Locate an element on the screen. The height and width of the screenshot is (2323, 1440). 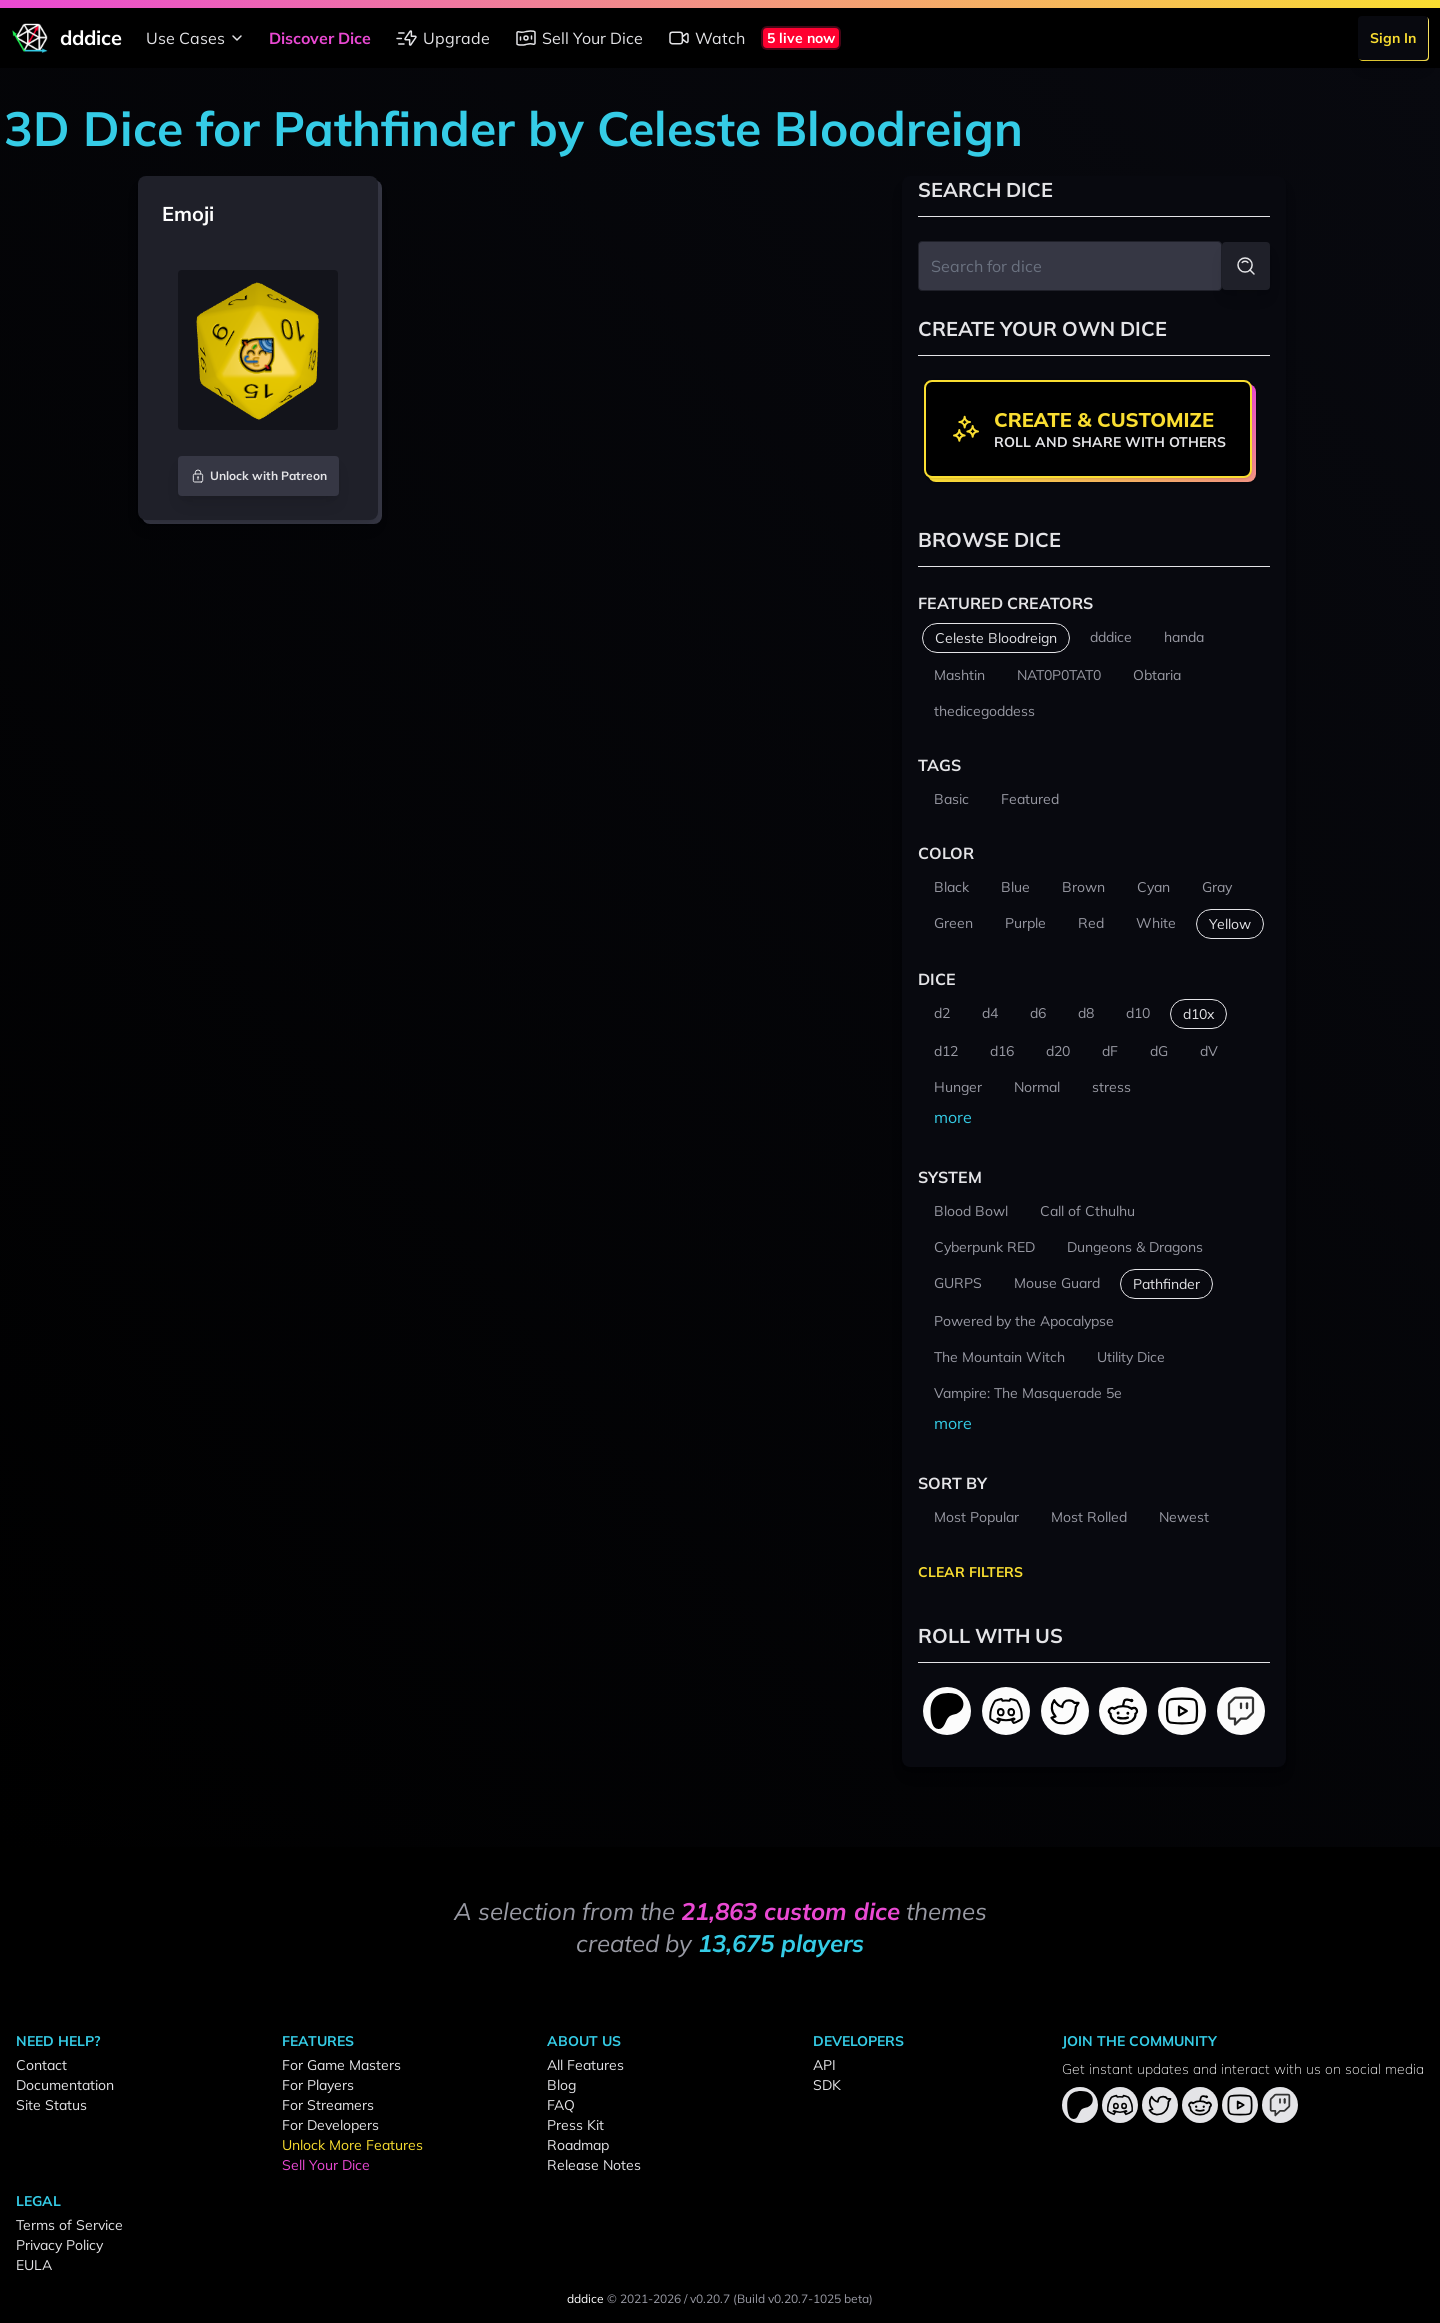
Site Status is located at coordinates (51, 2105).